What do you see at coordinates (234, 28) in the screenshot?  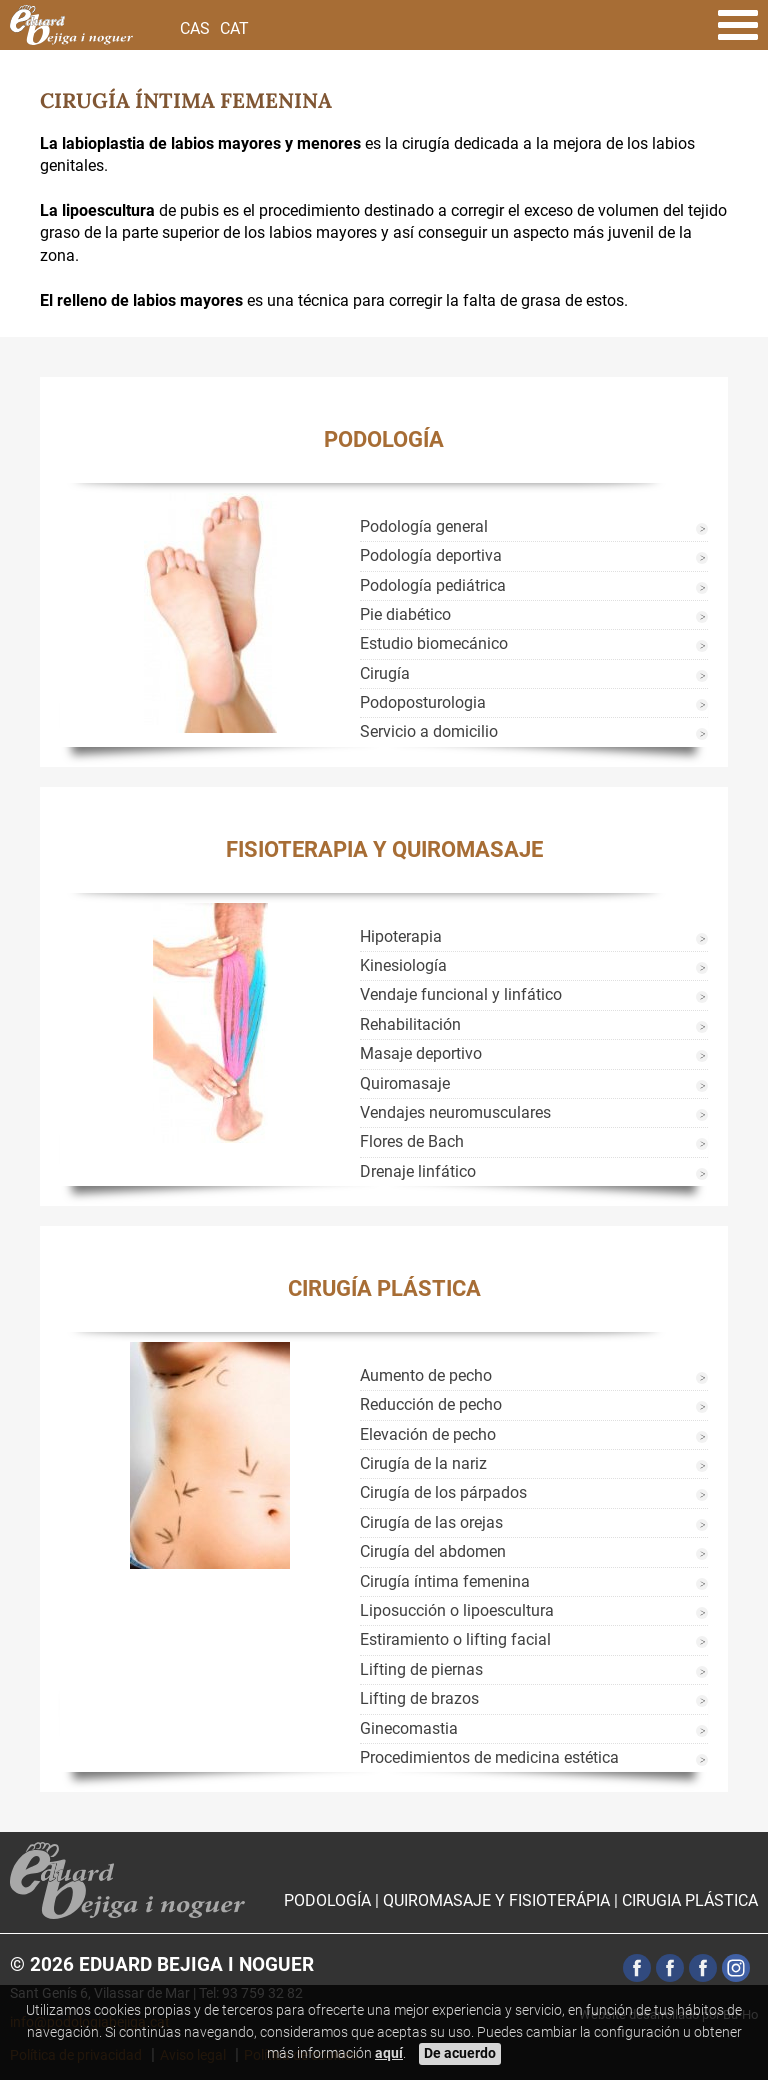 I see `Cat` at bounding box center [234, 28].